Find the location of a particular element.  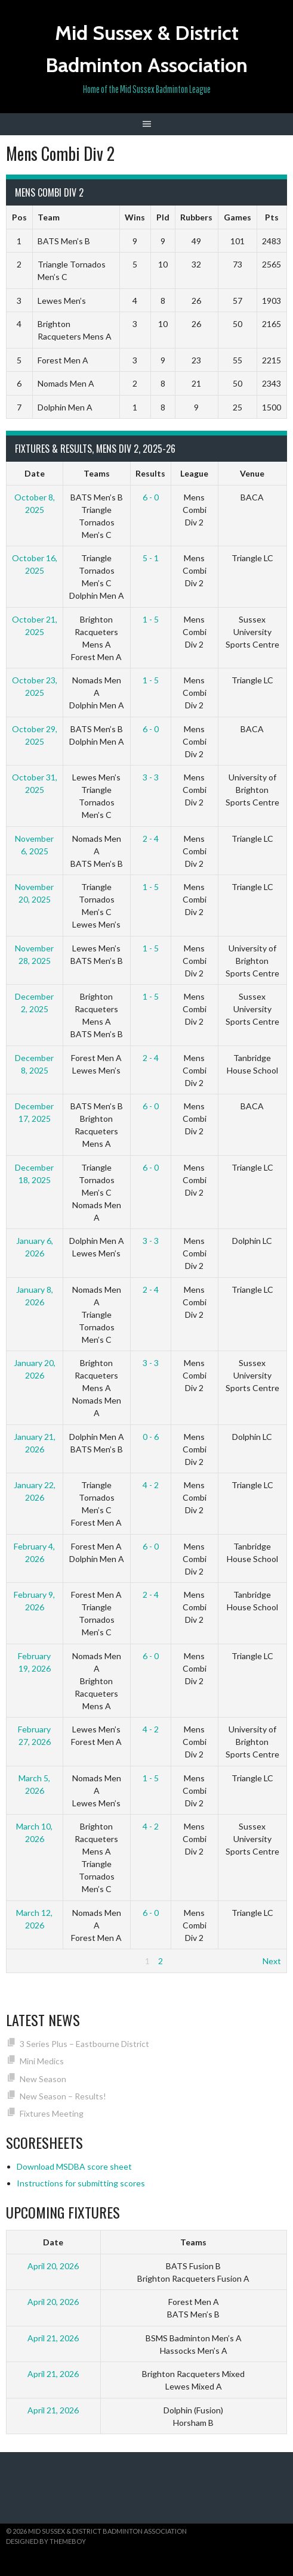

Venue is located at coordinates (252, 473).